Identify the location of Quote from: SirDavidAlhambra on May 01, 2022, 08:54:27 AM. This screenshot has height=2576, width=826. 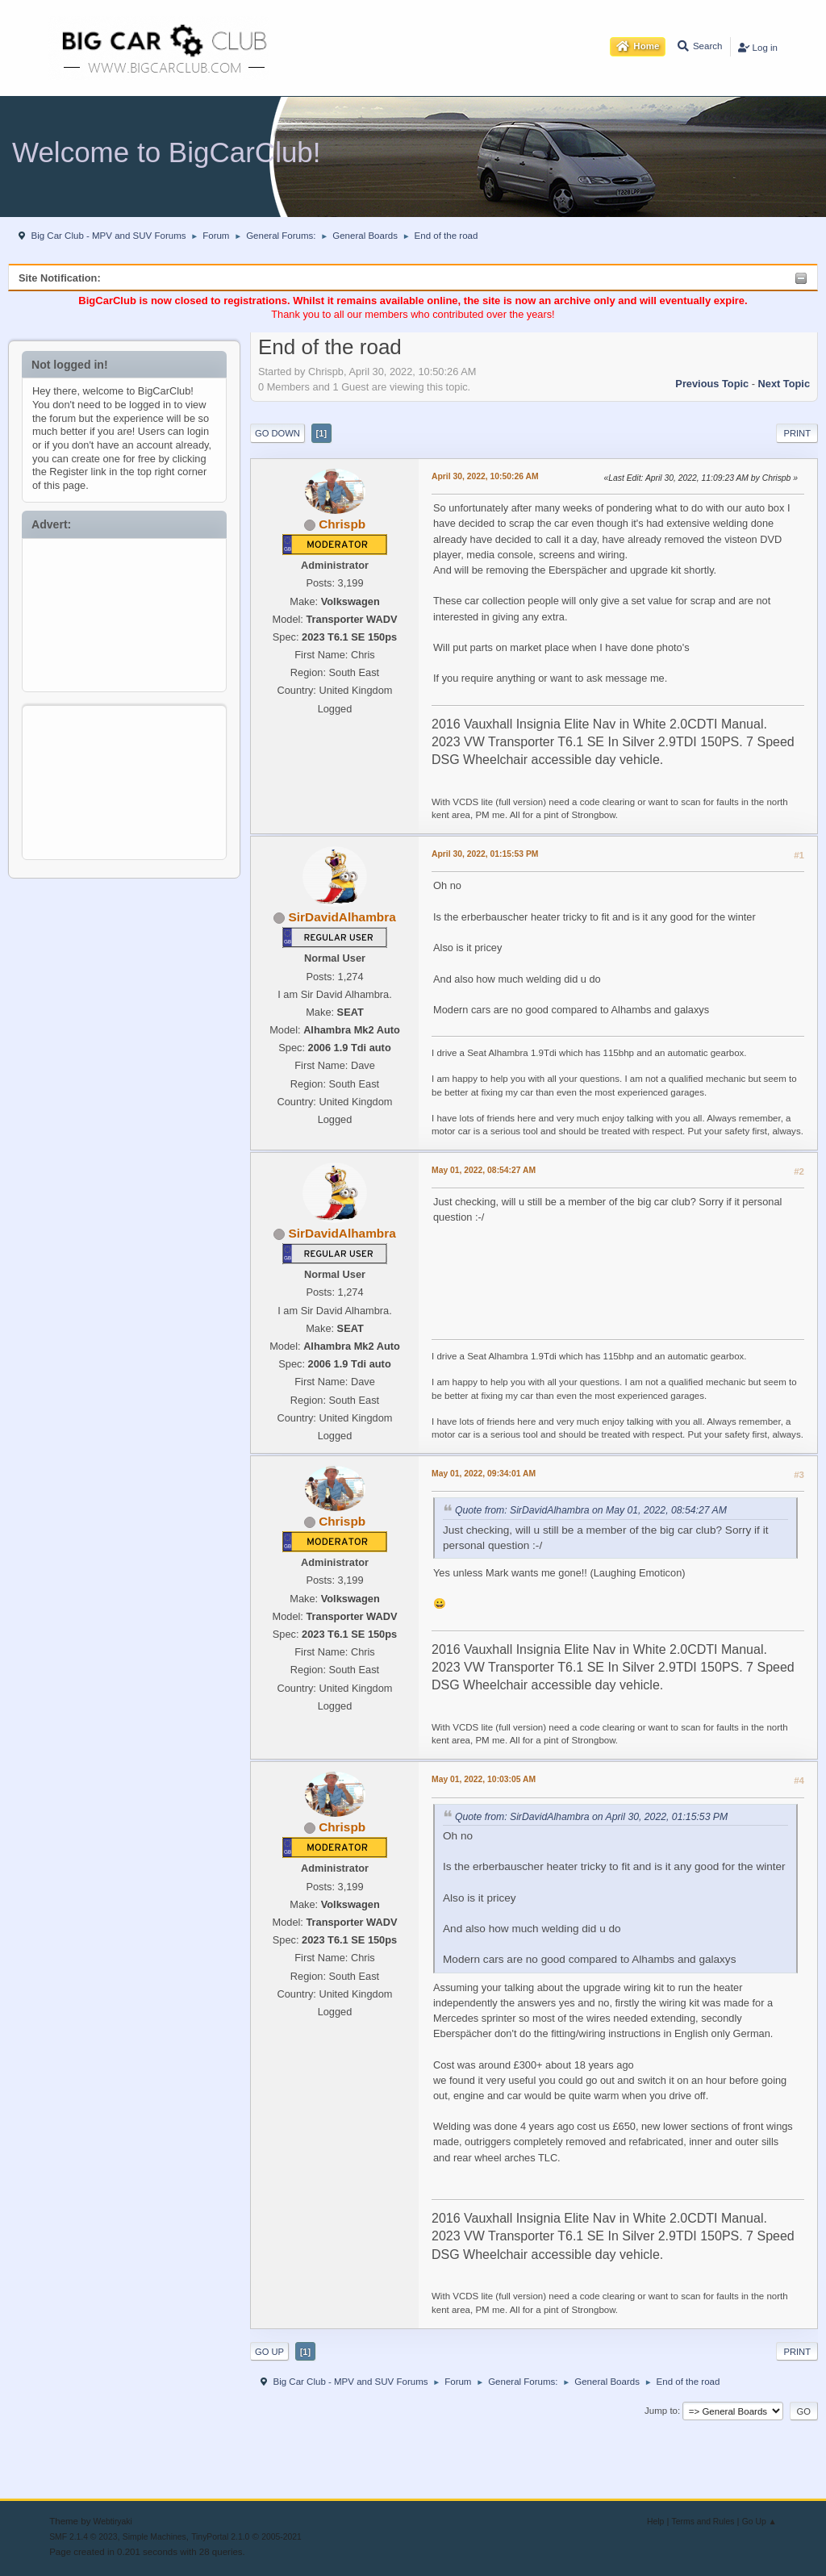
(591, 1510).